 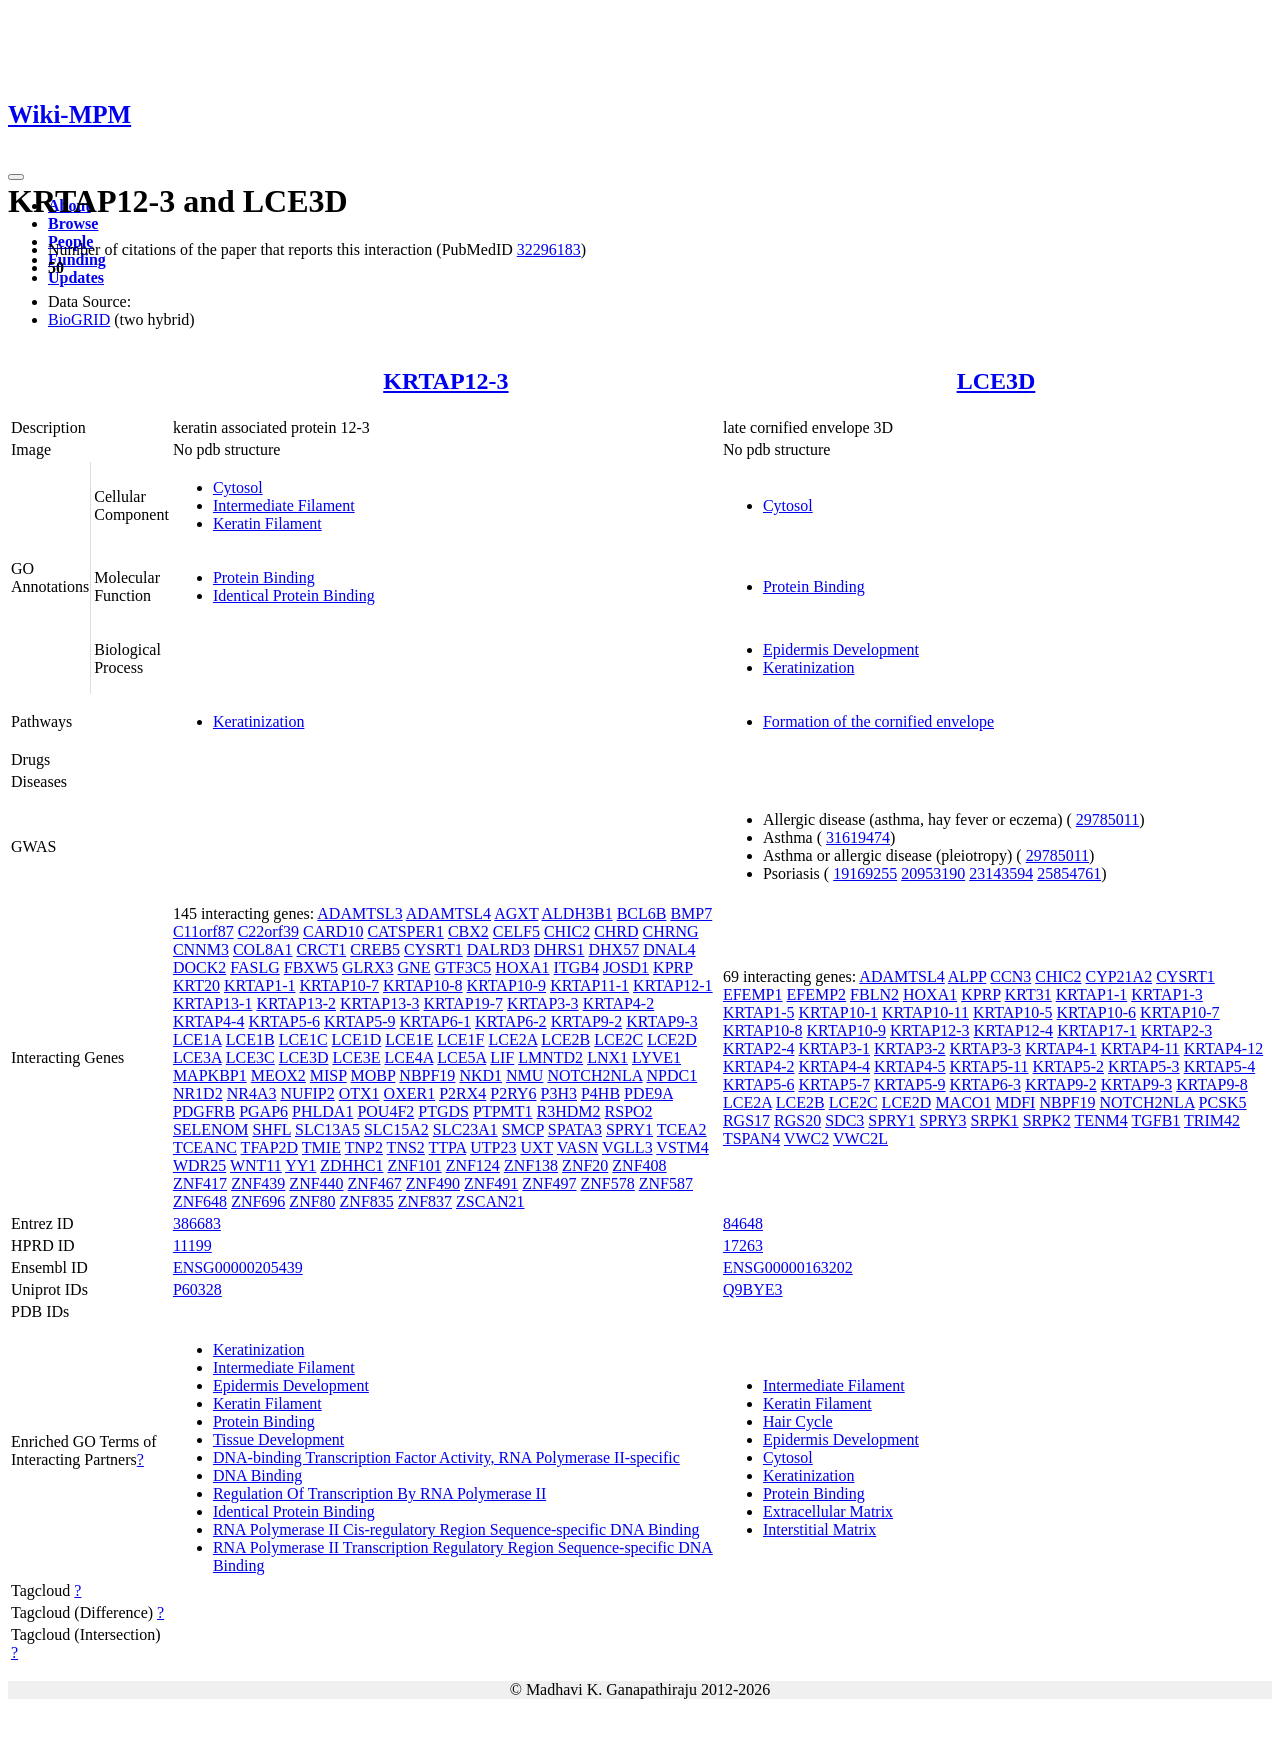 I want to click on LCE4A, so click(x=408, y=1057).